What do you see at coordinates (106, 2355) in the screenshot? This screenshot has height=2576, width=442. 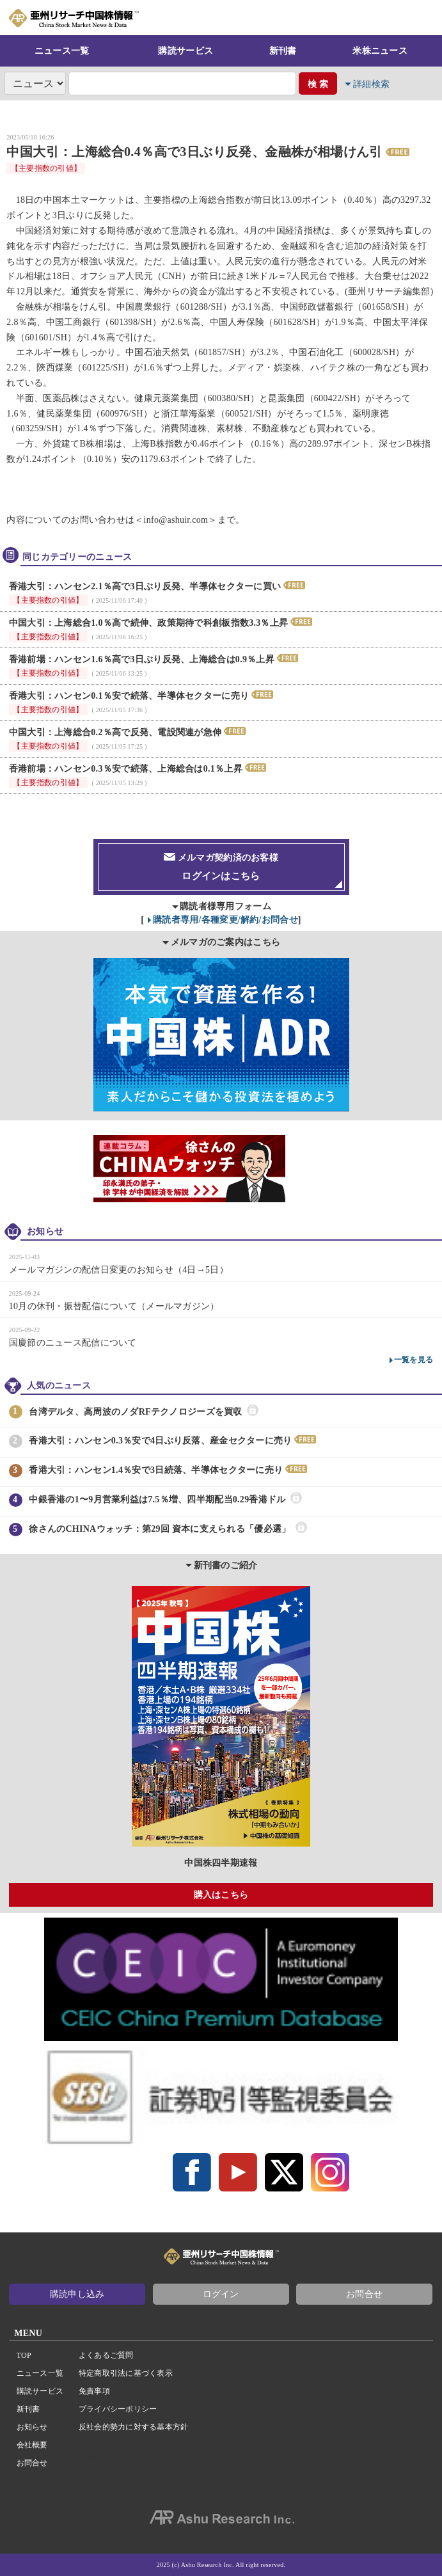 I see `よくあるご質問` at bounding box center [106, 2355].